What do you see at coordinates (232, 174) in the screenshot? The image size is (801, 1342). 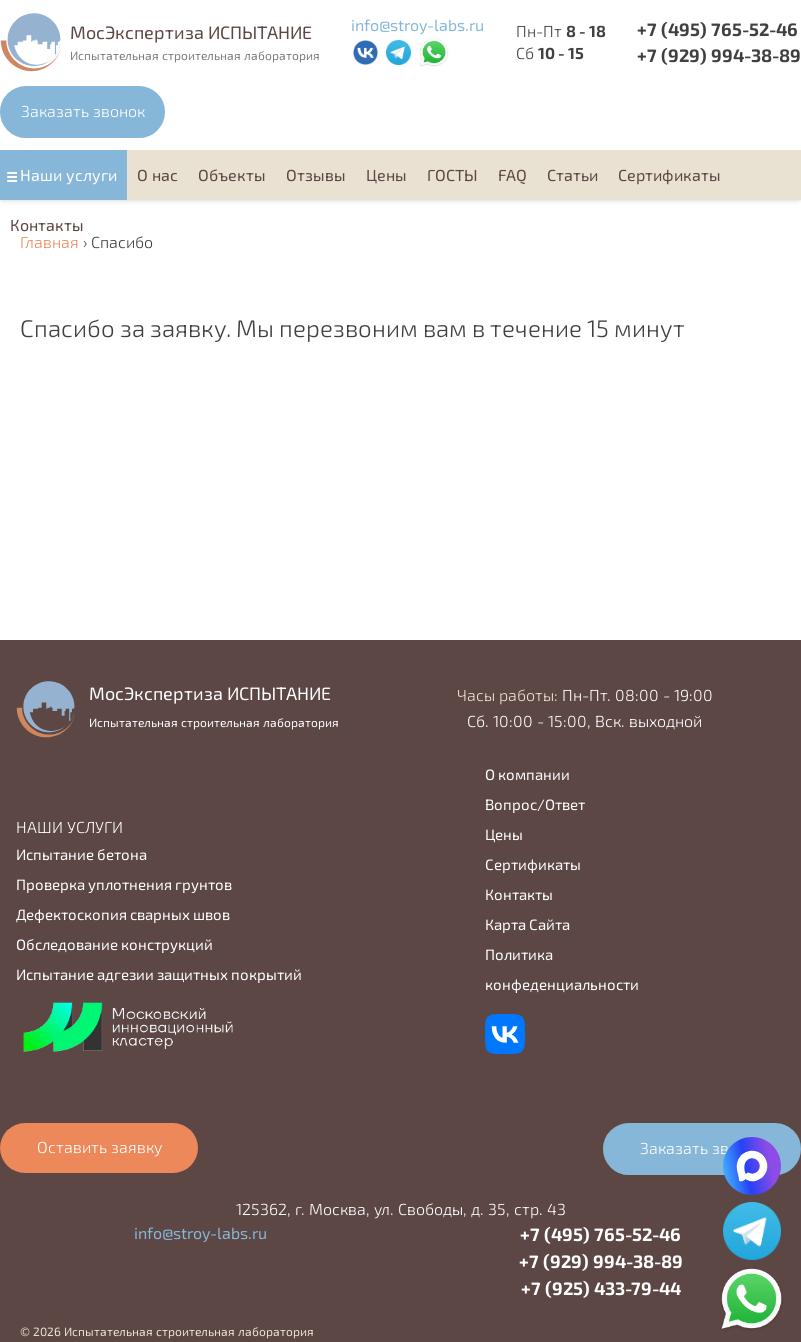 I see `Объекты` at bounding box center [232, 174].